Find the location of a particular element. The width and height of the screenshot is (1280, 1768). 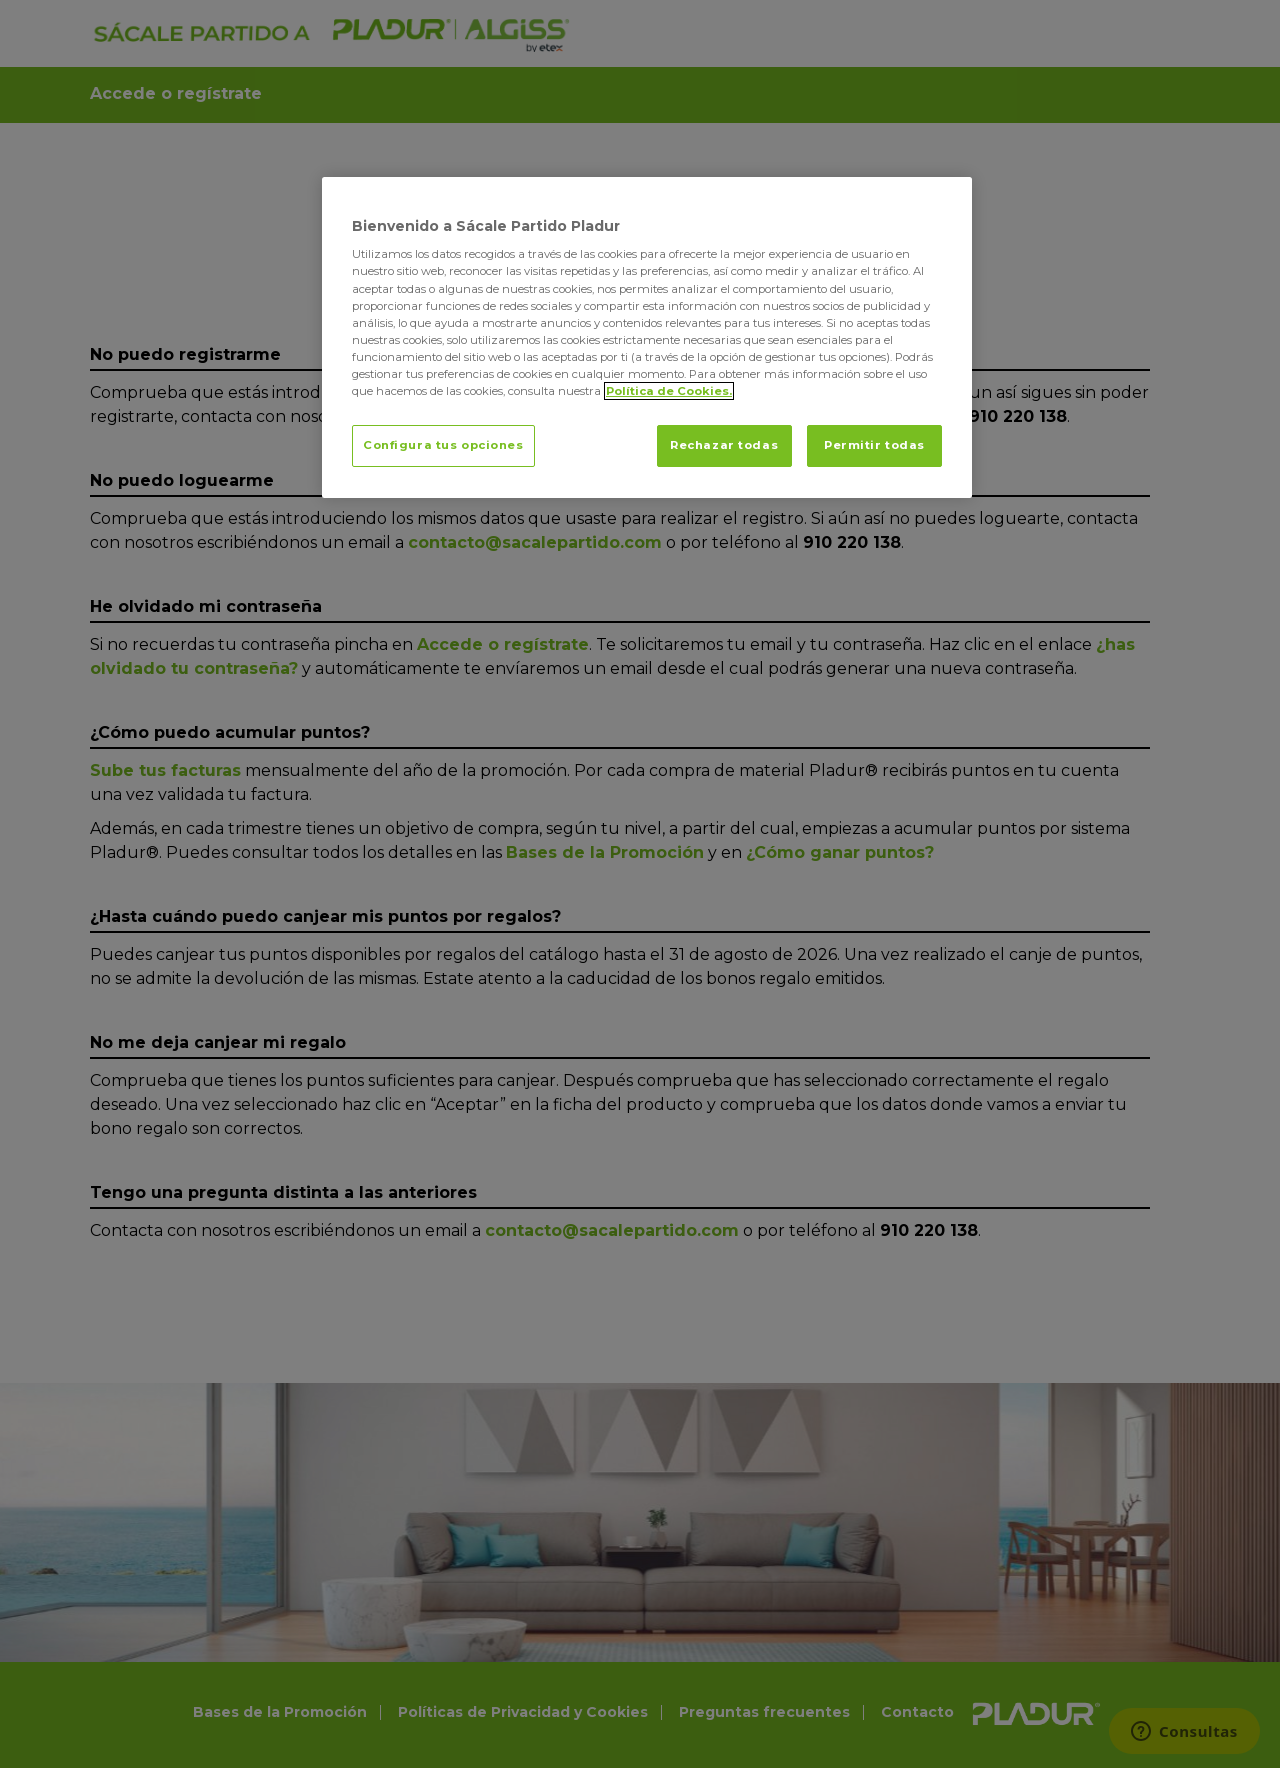

Configura tus opciones is located at coordinates (443, 445).